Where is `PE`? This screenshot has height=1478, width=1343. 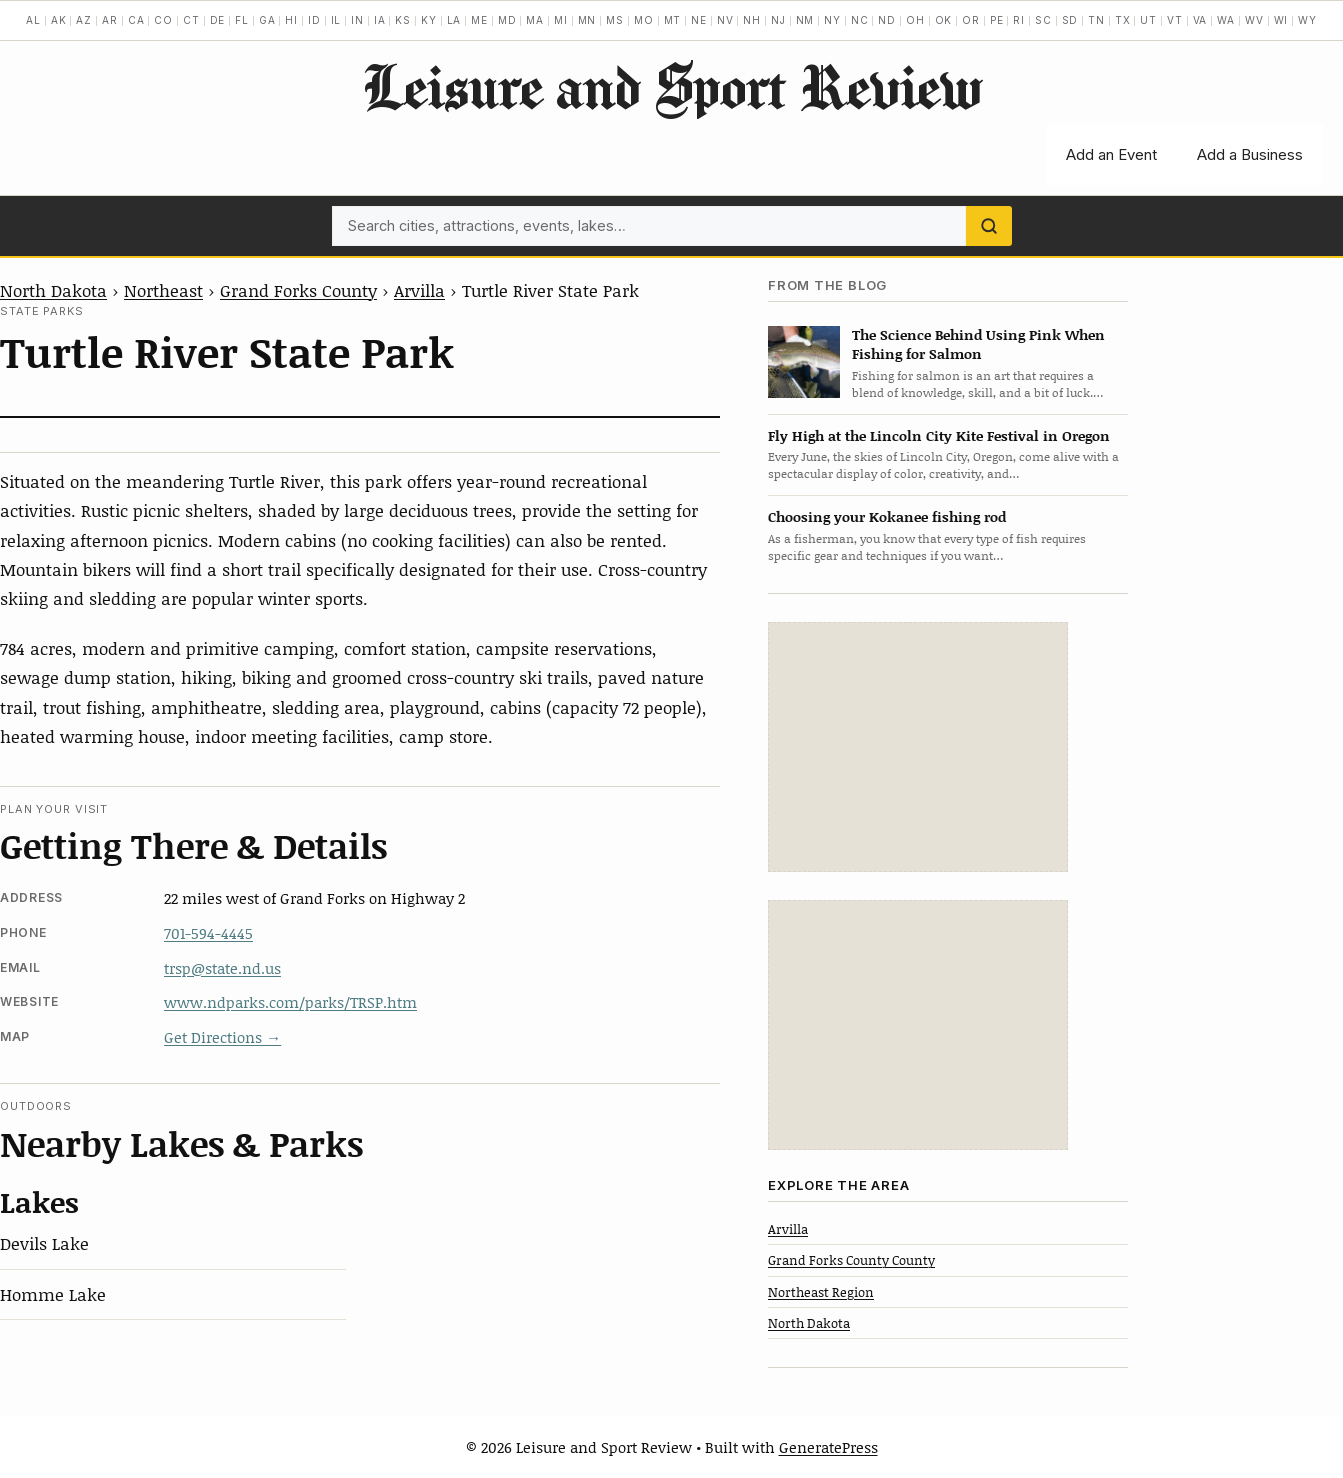 PE is located at coordinates (997, 20).